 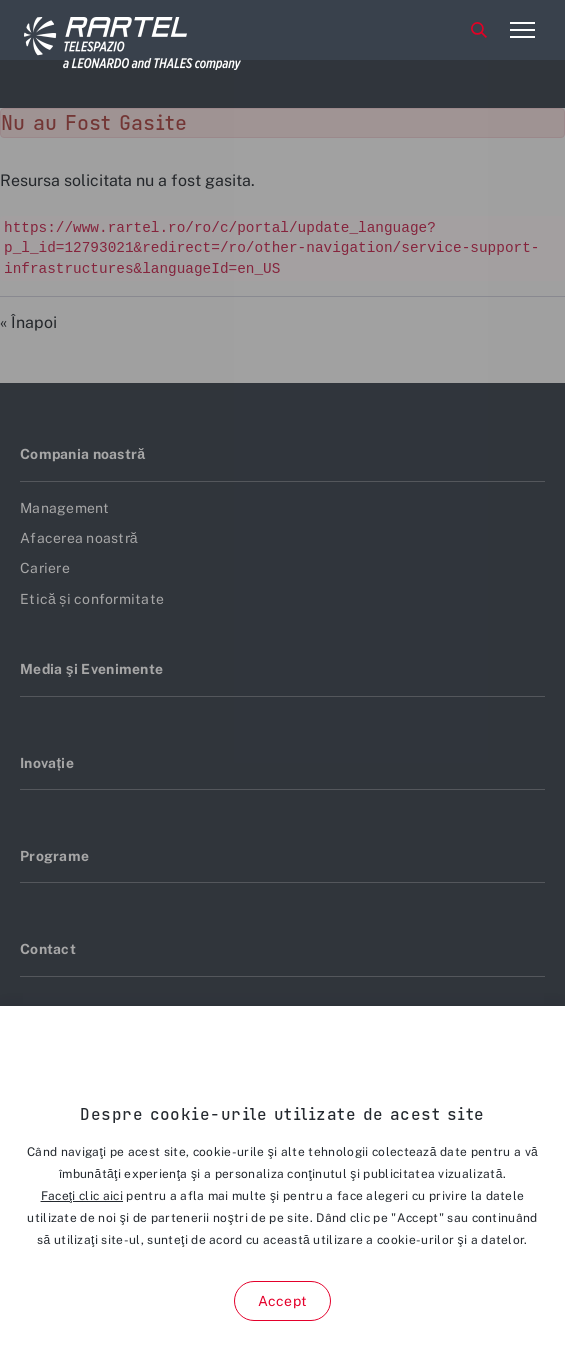 What do you see at coordinates (479, 30) in the screenshot?
I see `Cauta [aria-label-menu-open-item]` at bounding box center [479, 30].